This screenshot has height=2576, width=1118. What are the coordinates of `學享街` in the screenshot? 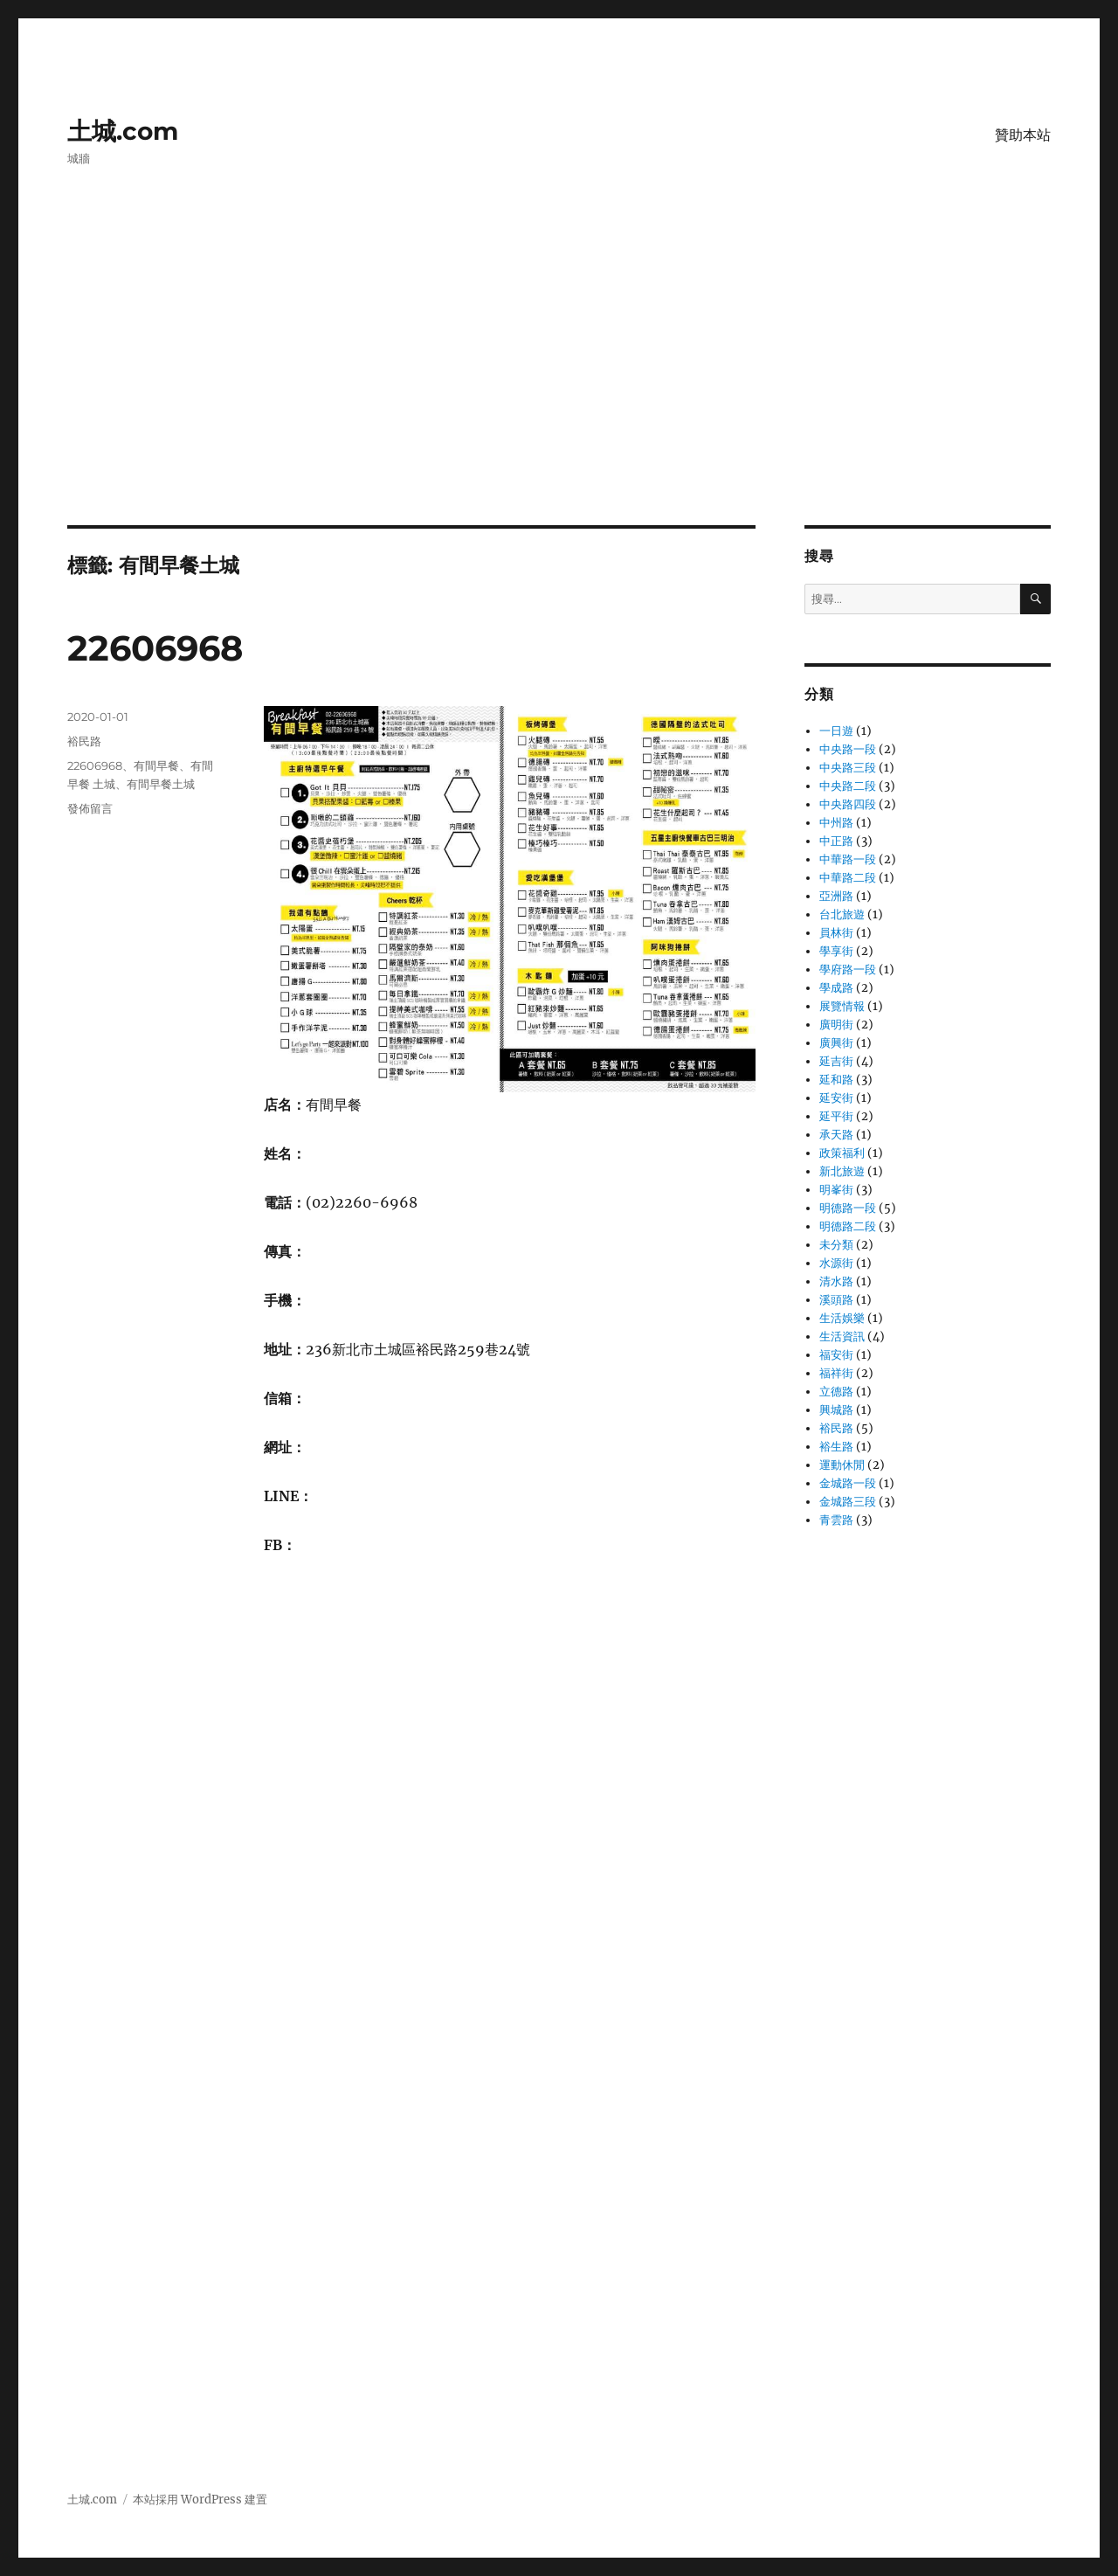 It's located at (836, 951).